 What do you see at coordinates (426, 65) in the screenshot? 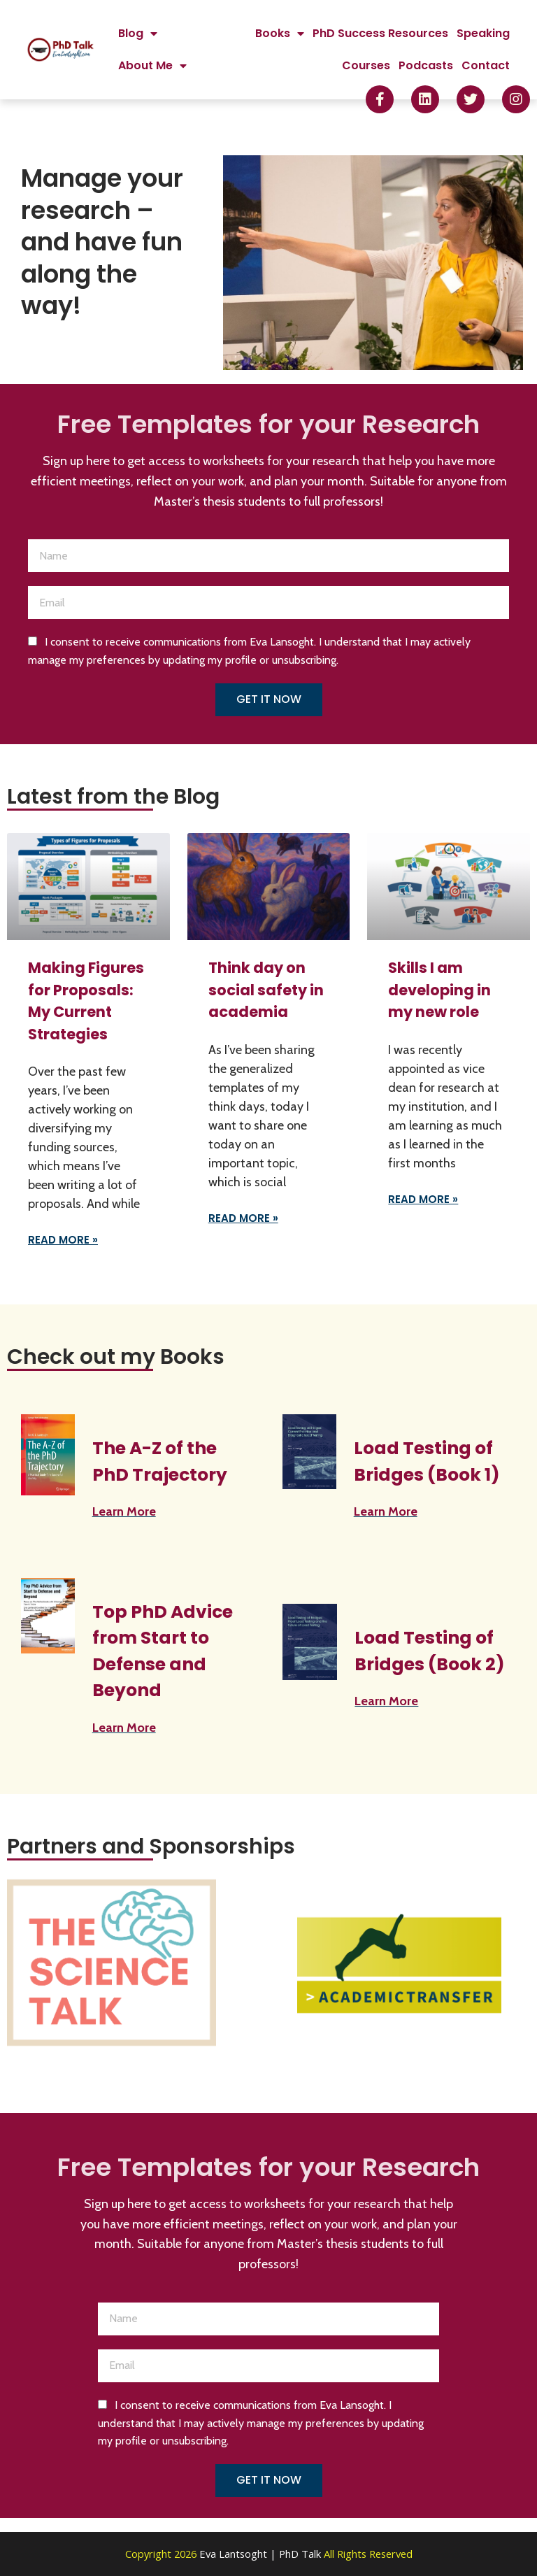
I see `Podcasts` at bounding box center [426, 65].